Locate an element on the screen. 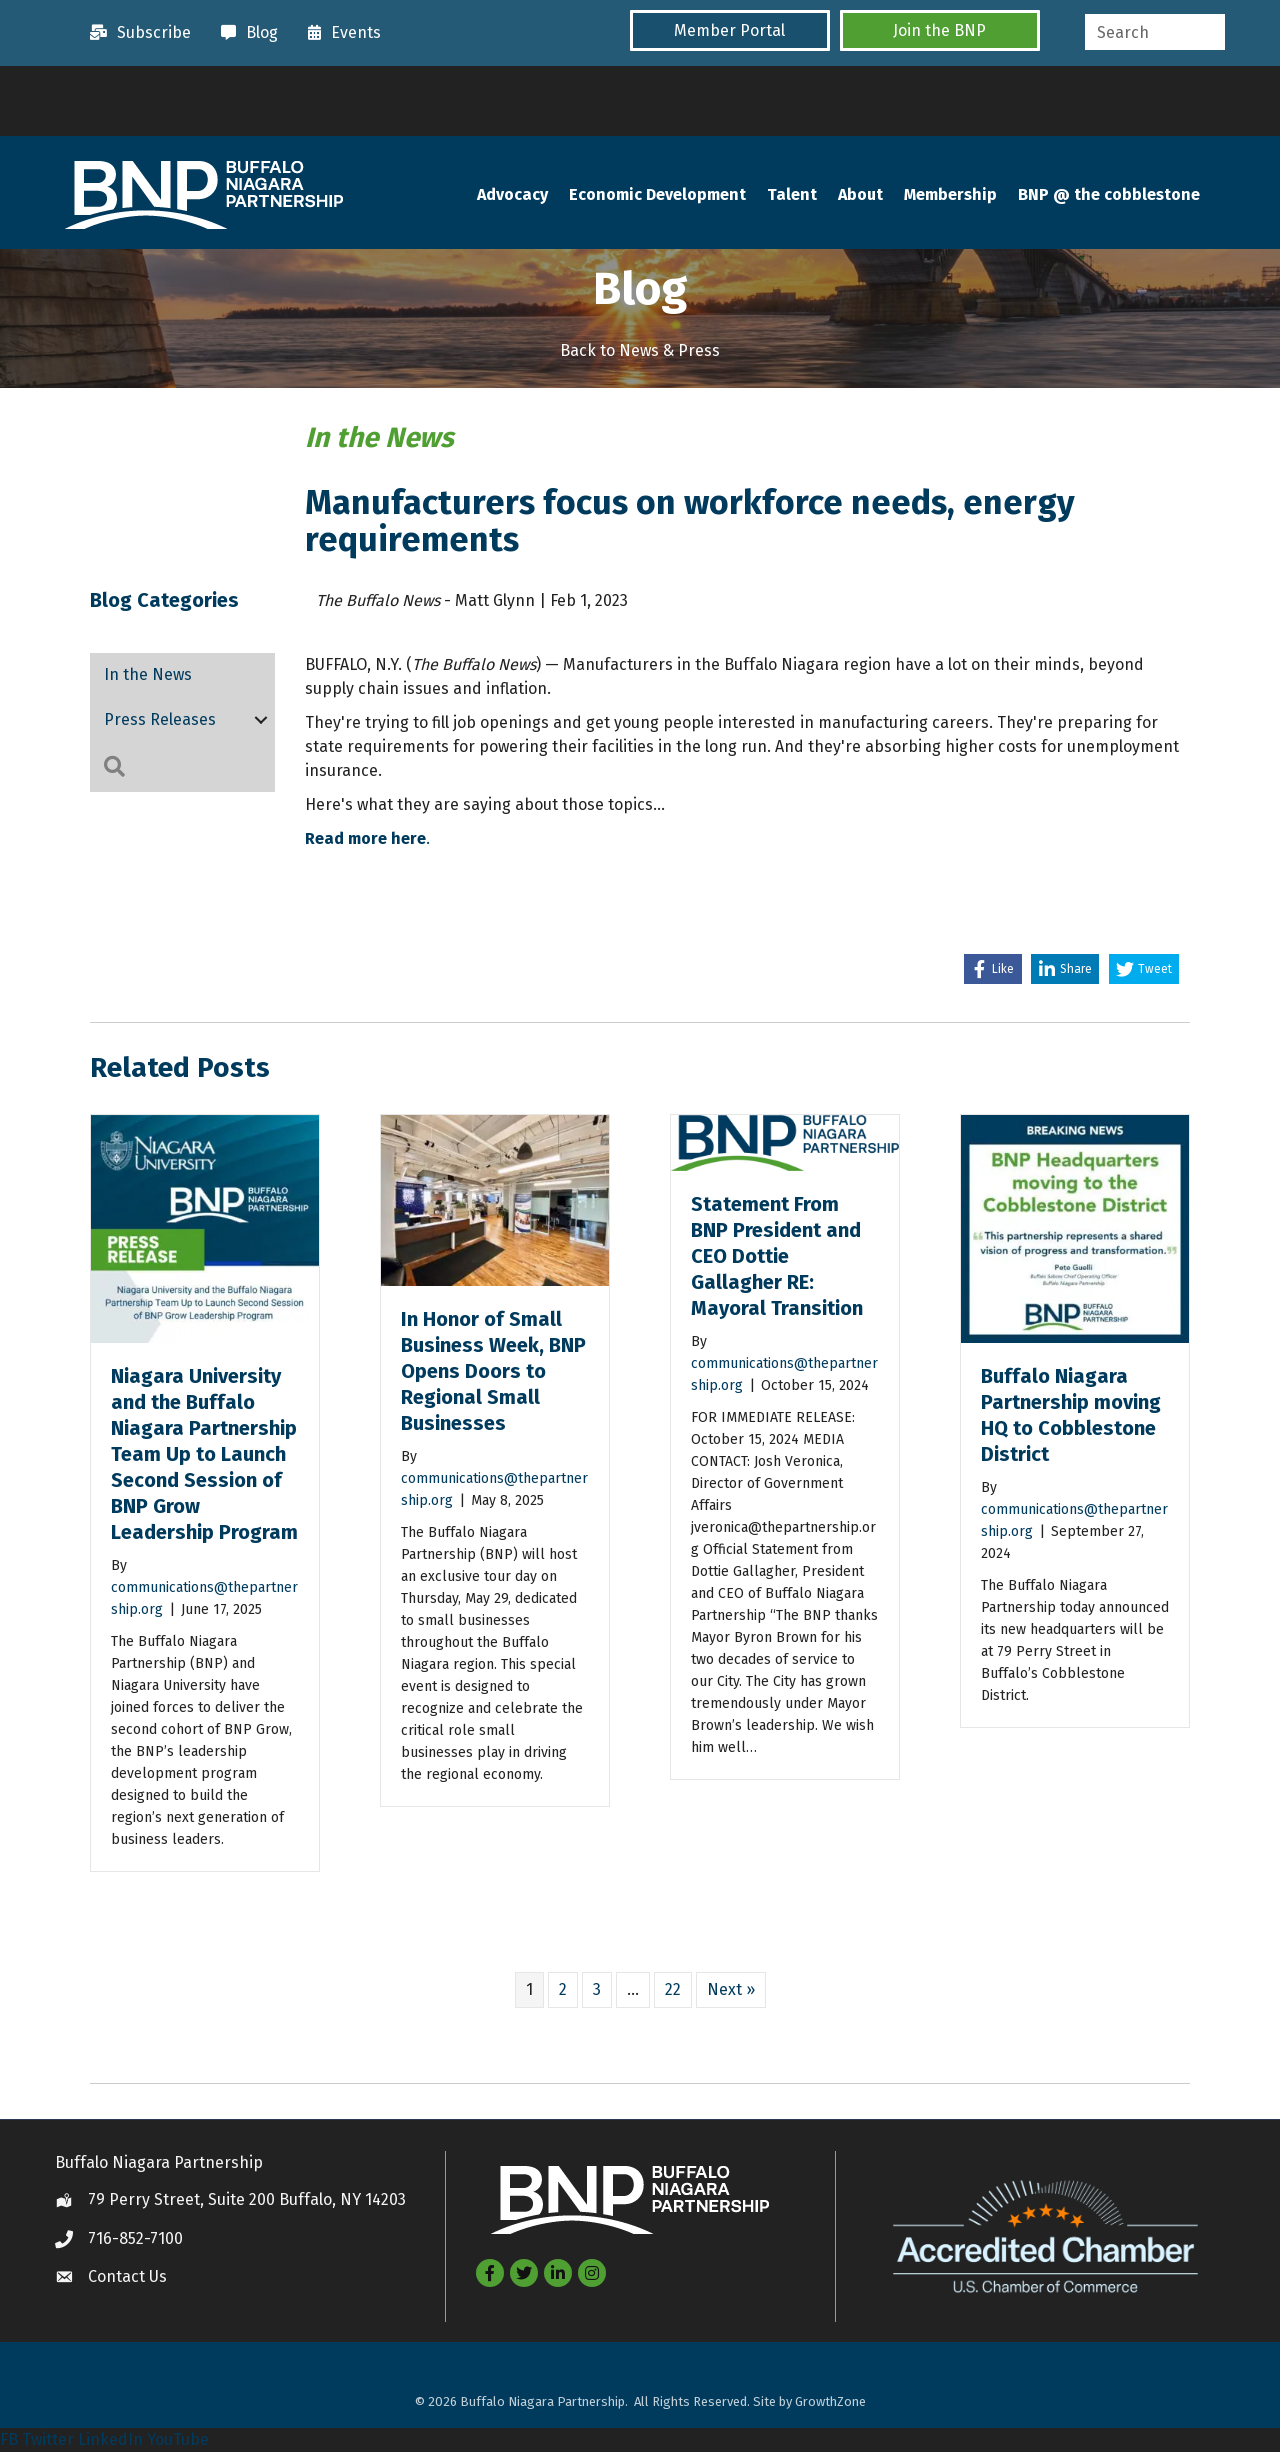 This screenshot has width=1280, height=2452. Next » is located at coordinates (731, 1989).